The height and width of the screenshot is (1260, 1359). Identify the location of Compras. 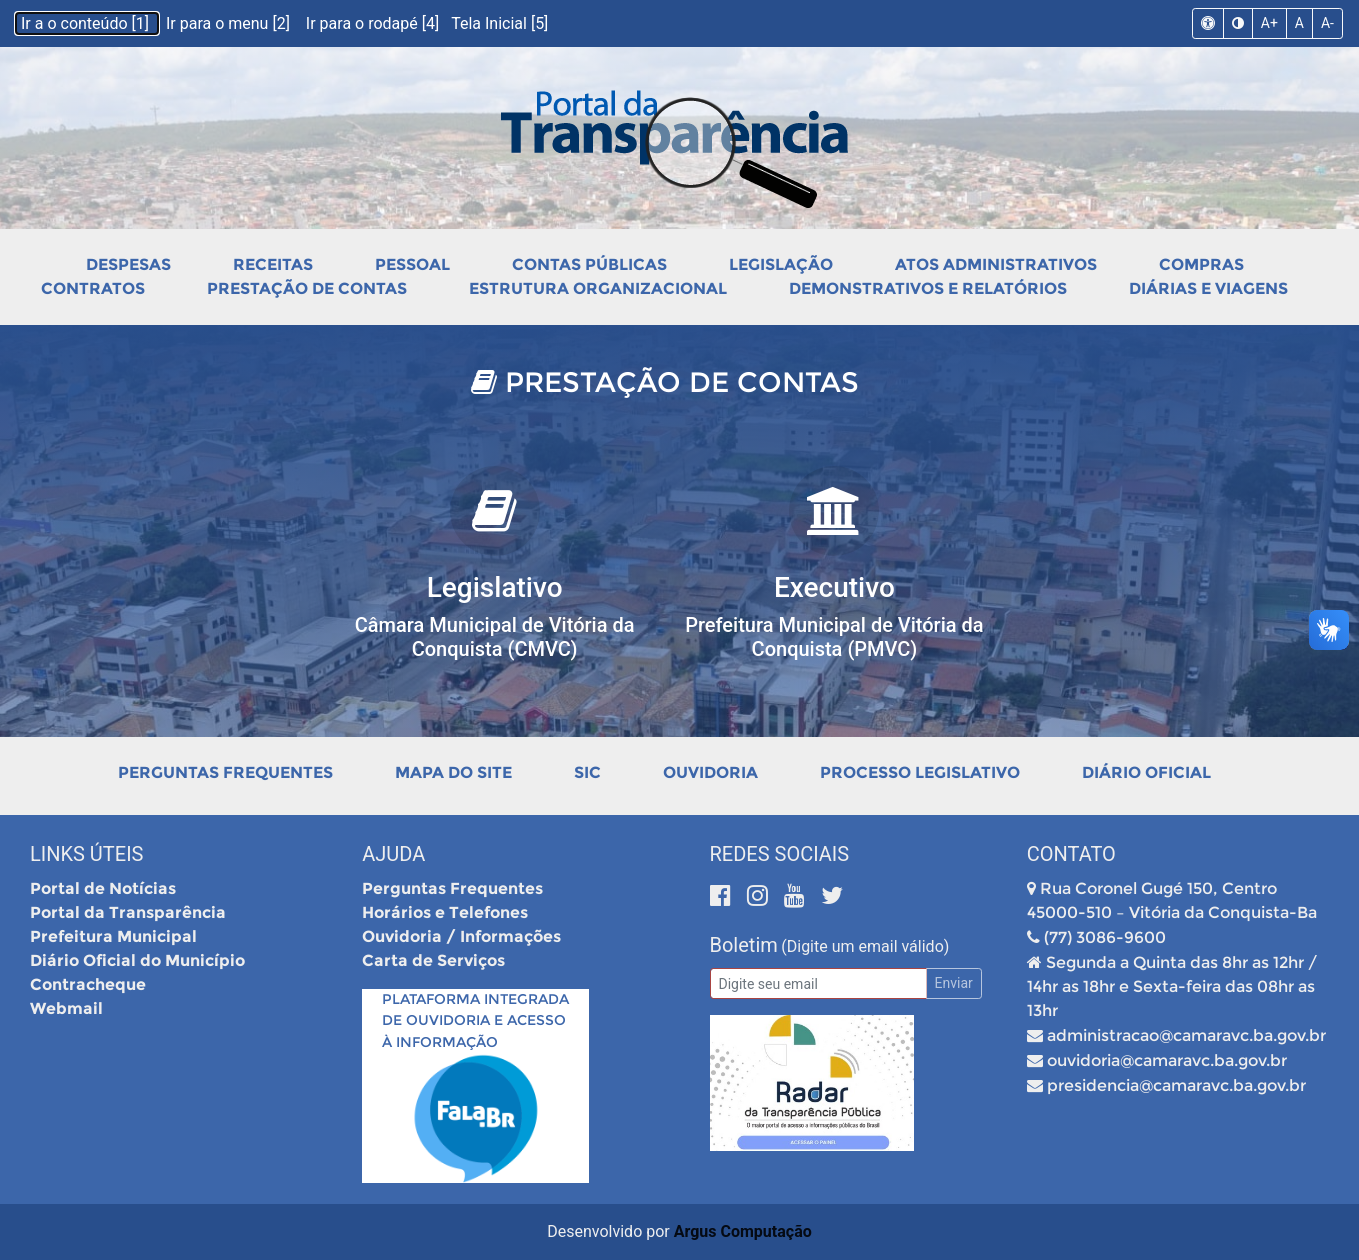
(1201, 264).